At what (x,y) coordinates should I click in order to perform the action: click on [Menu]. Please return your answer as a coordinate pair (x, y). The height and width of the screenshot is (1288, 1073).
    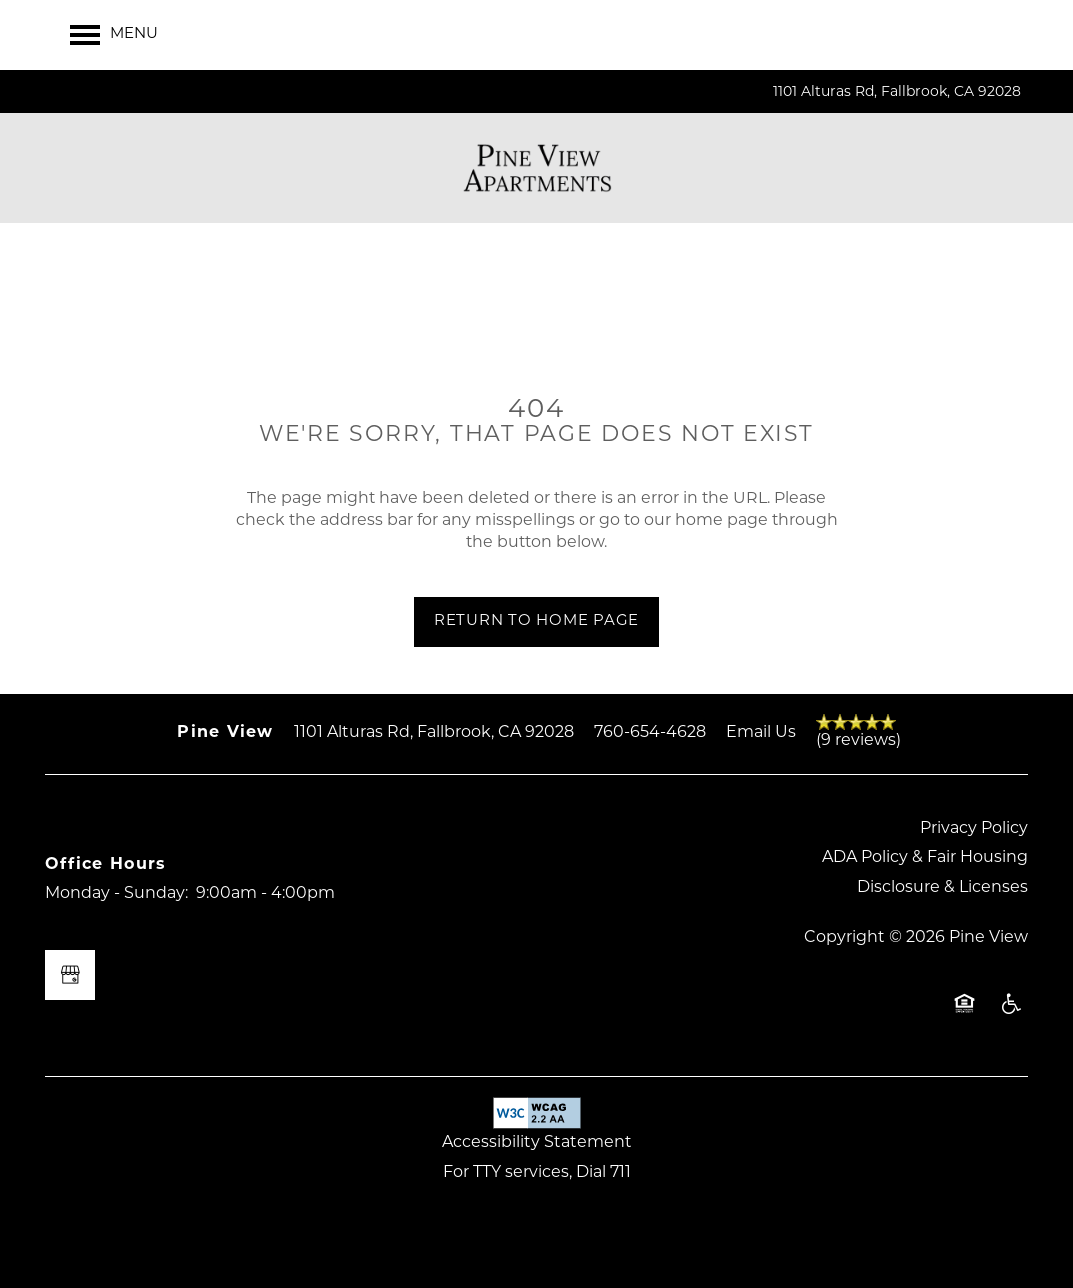
    Looking at the image, I should click on (114, 35).